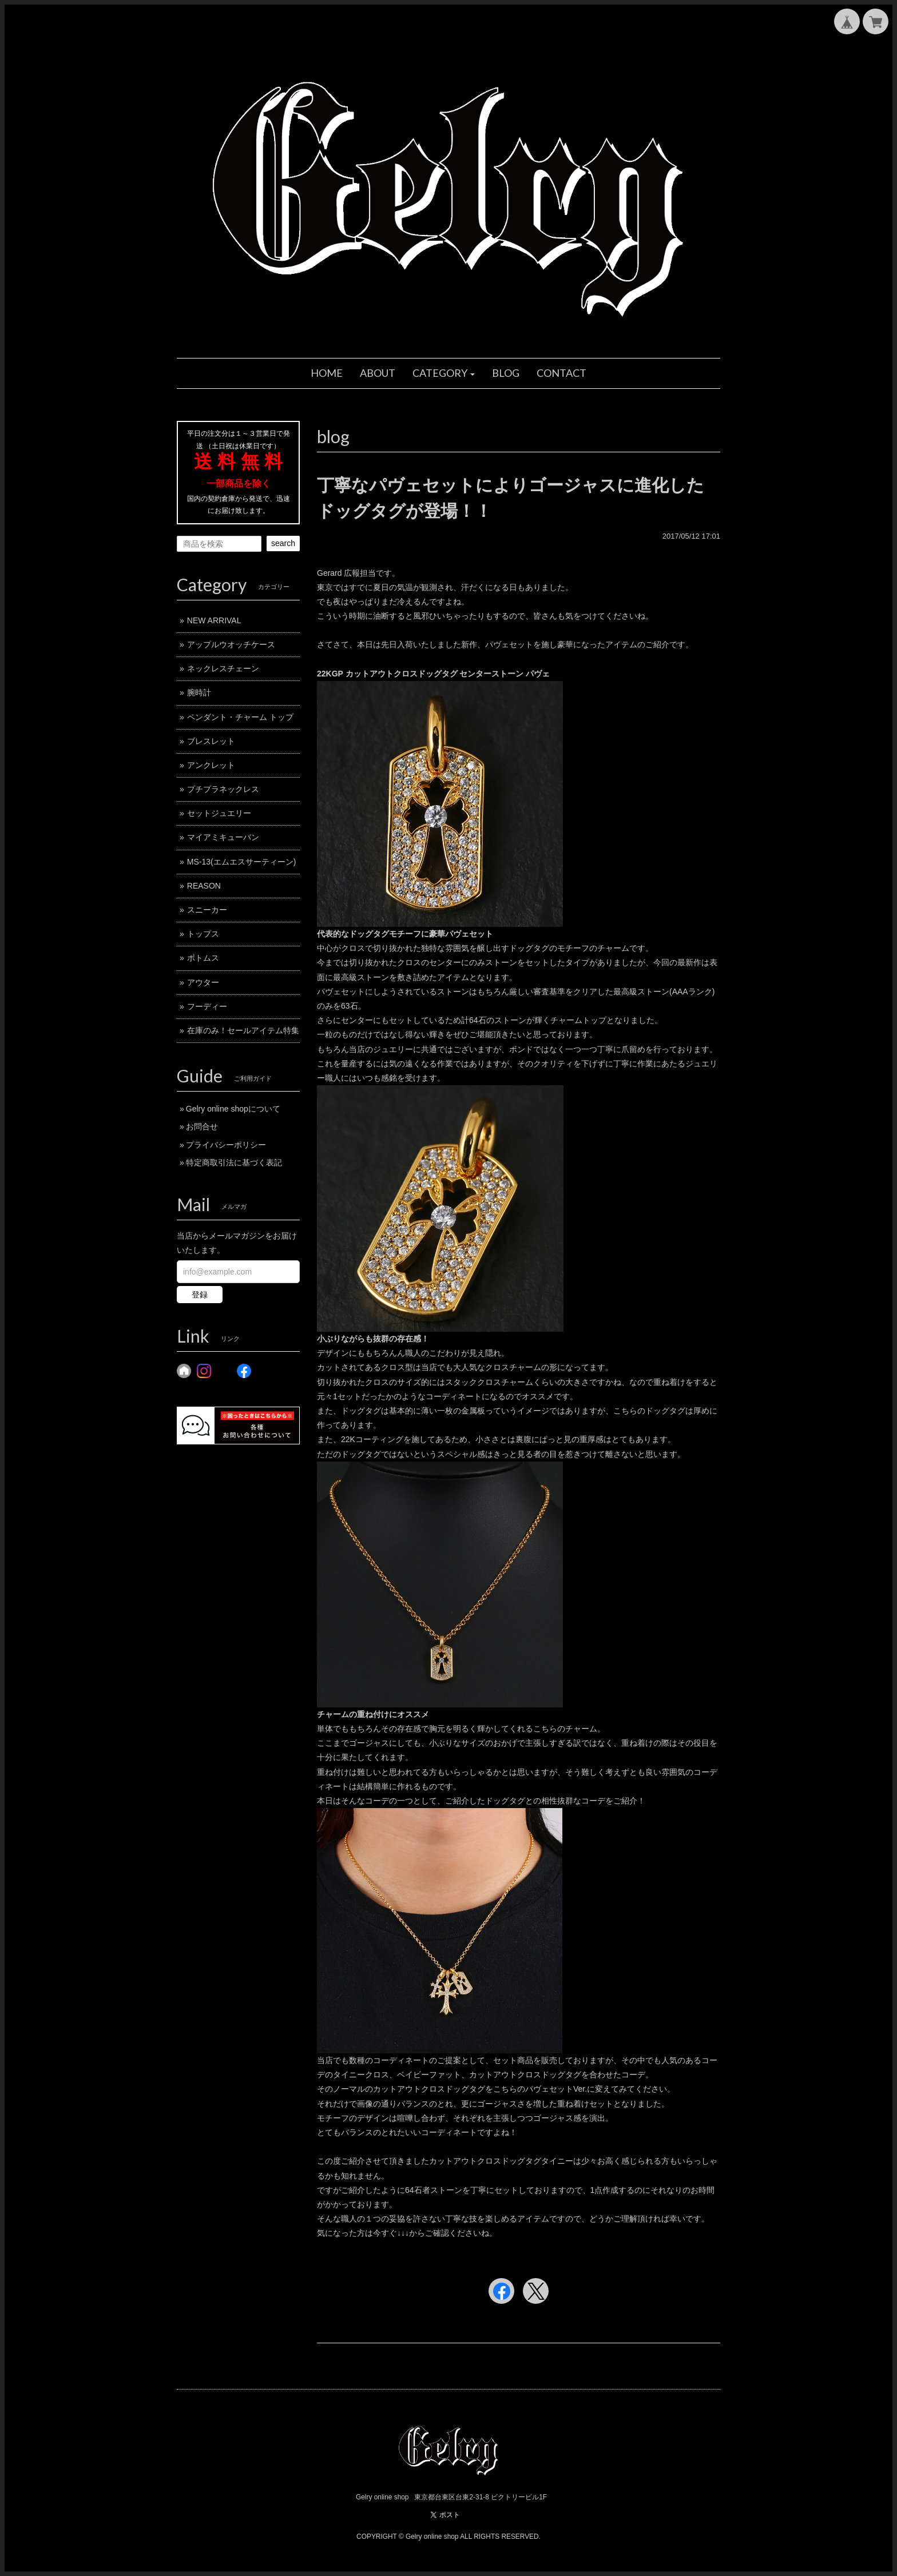 This screenshot has width=897, height=2576. What do you see at coordinates (241, 861) in the screenshot?
I see `MS-13(エムエスサーティーン)` at bounding box center [241, 861].